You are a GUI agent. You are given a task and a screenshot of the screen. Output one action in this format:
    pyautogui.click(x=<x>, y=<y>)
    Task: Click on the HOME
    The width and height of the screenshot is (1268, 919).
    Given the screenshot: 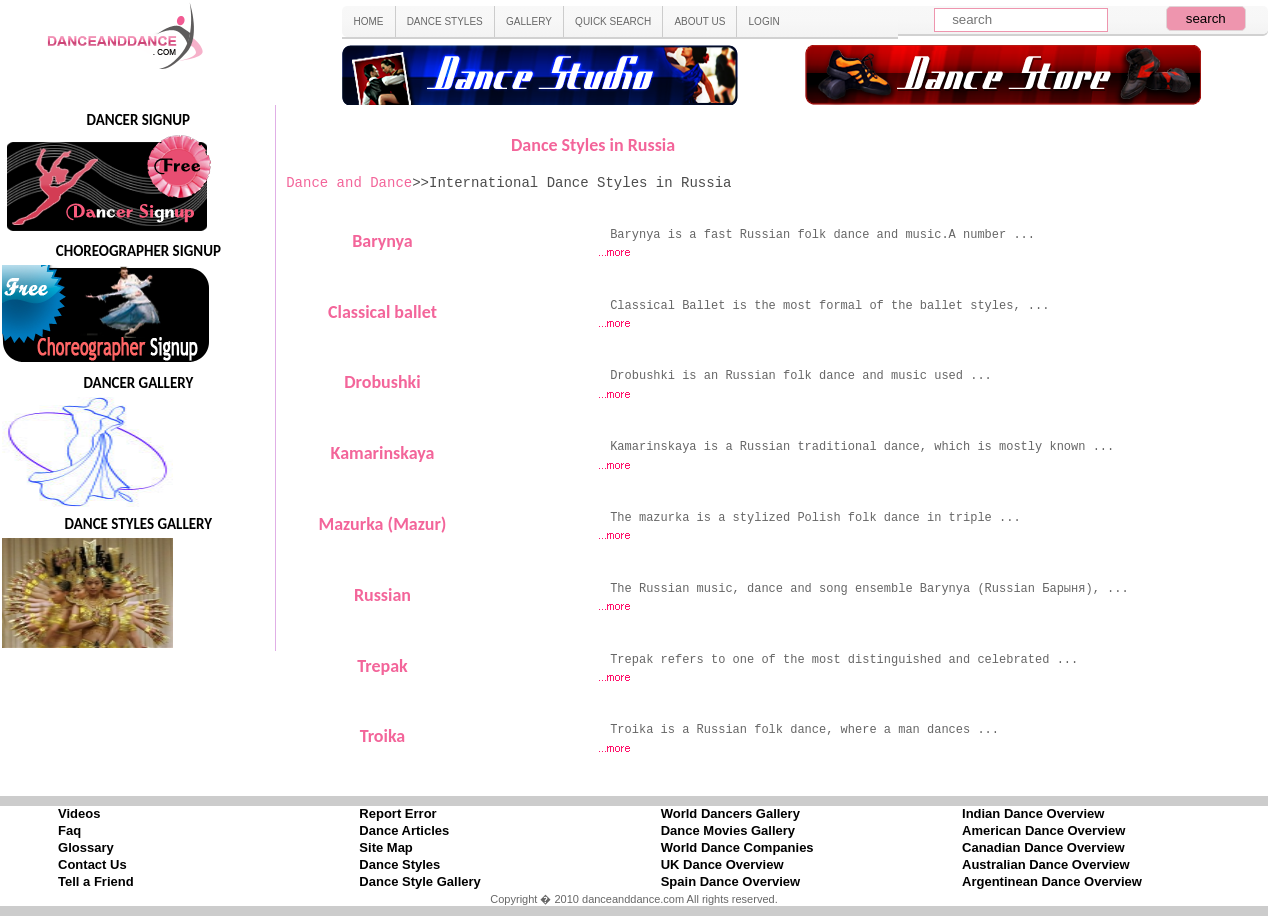 What is the action you would take?
    pyautogui.click(x=368, y=21)
    